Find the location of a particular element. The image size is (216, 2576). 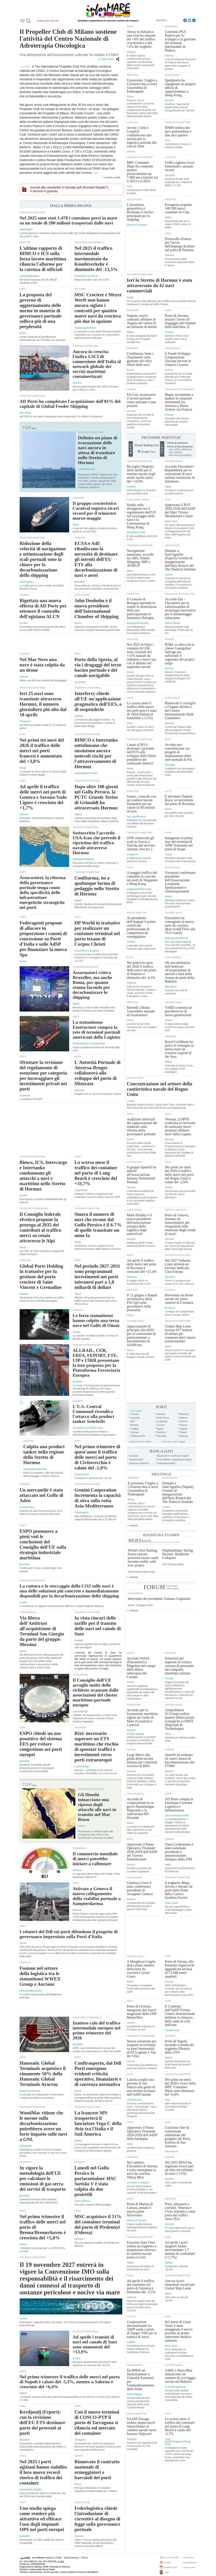

Confermati Filippo Gallo alla presidenza e Paolo Pessina alla vicepresidenza is located at coordinates (180, 730).